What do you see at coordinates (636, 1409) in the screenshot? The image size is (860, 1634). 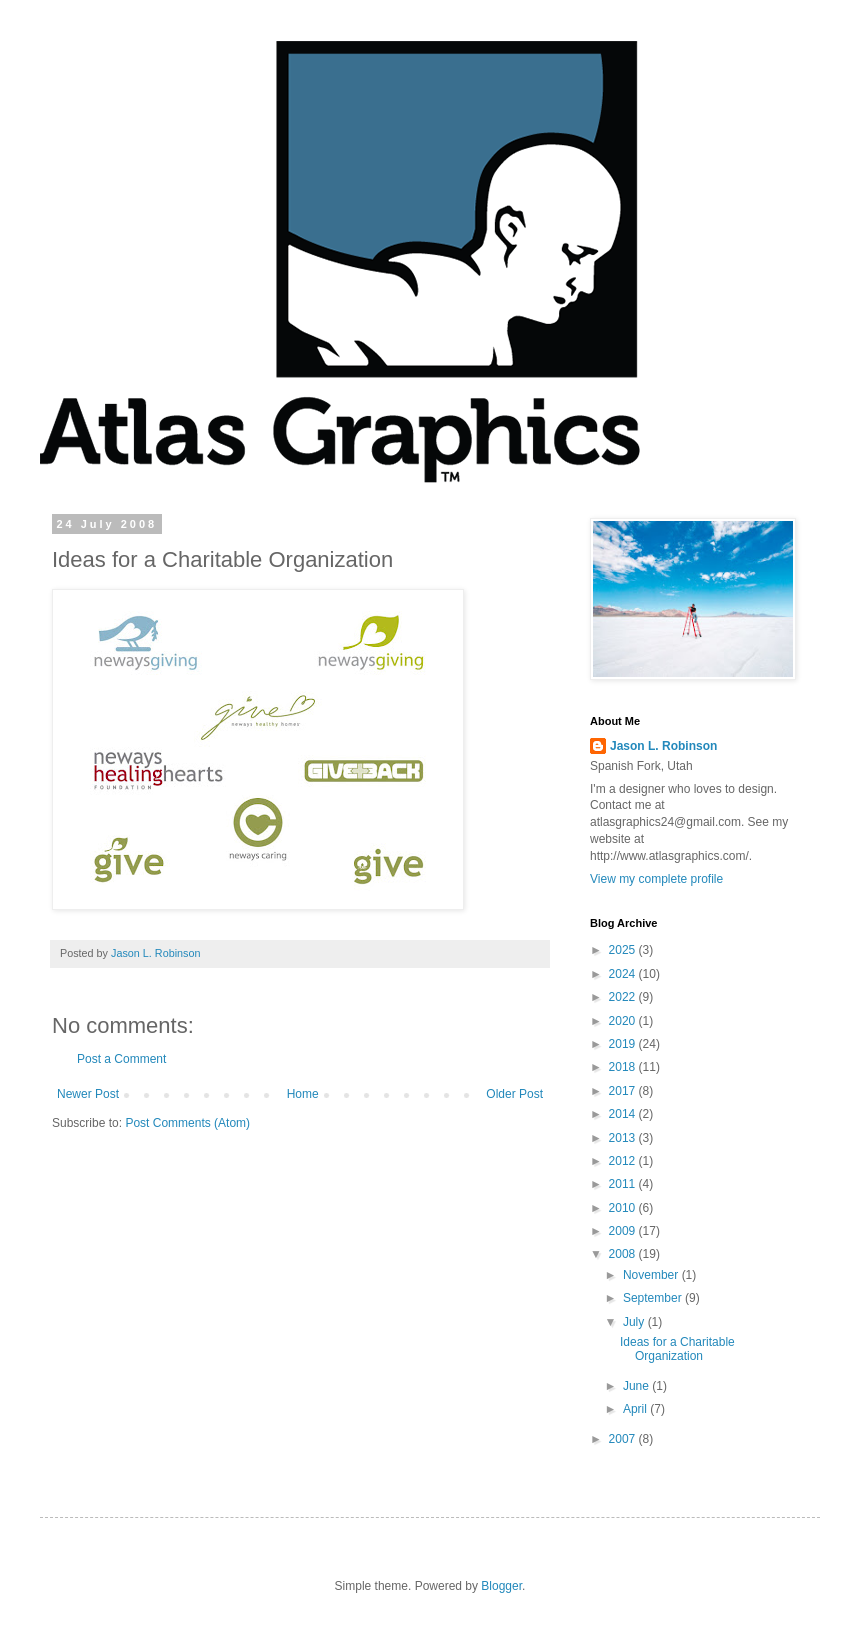 I see `April` at bounding box center [636, 1409].